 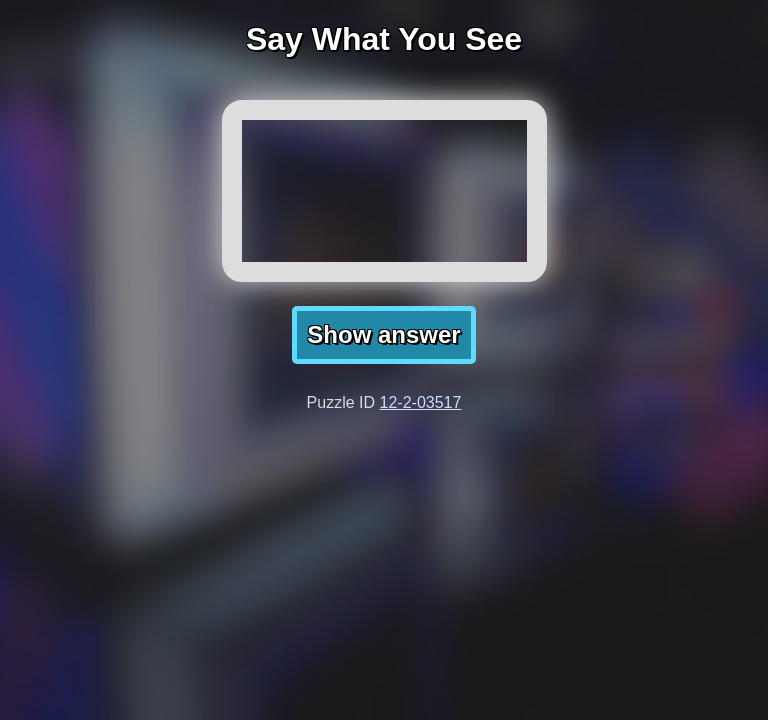 I want to click on Say What You See, so click(x=384, y=39).